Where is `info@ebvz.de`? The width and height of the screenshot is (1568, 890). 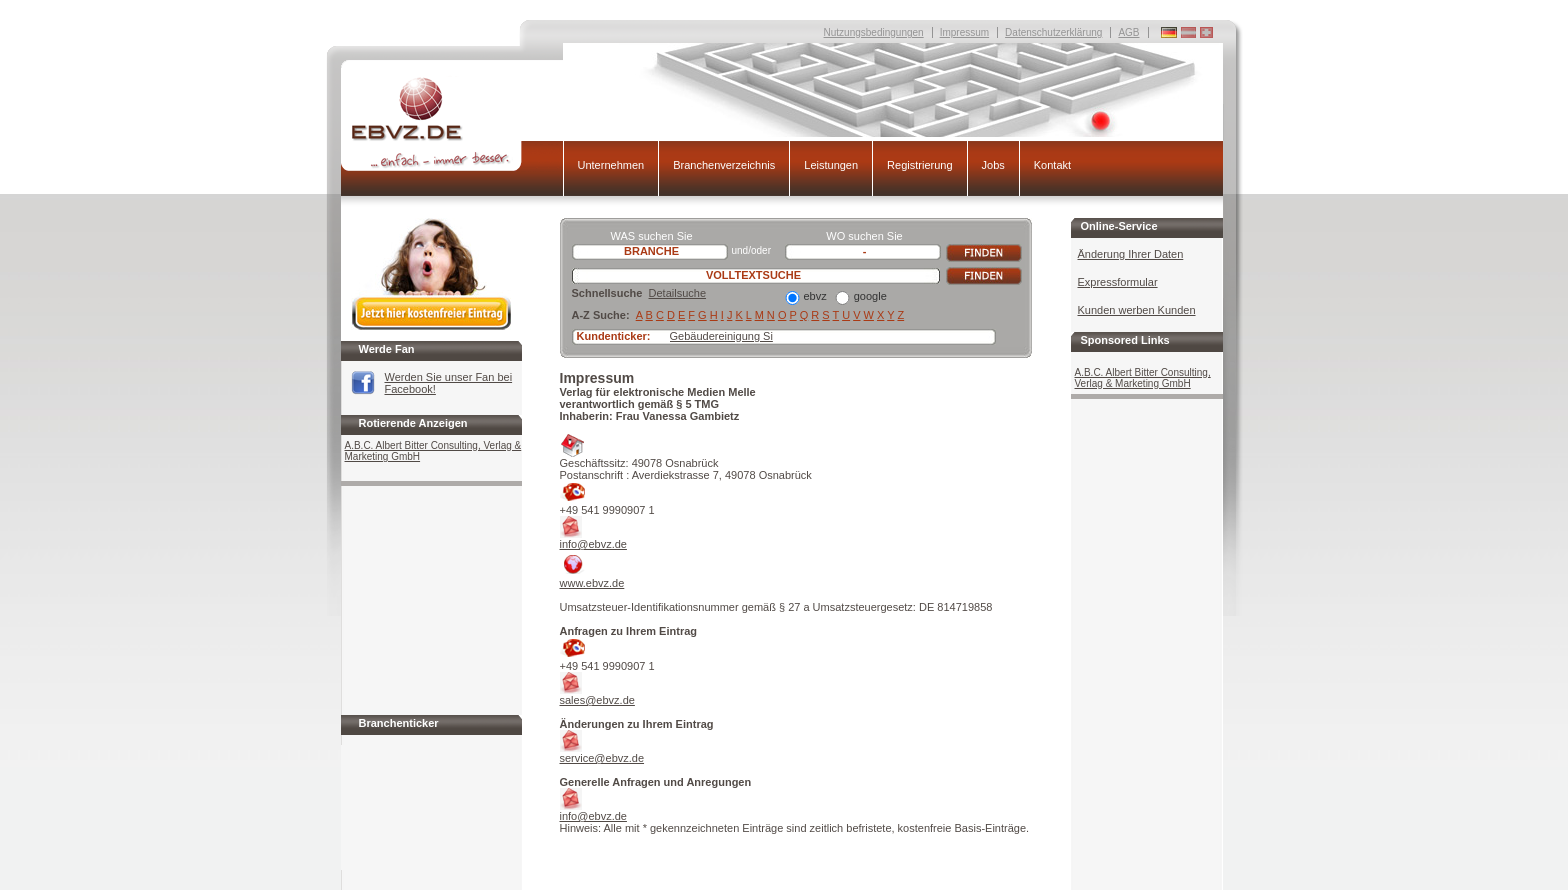
info@ebvz.de is located at coordinates (593, 544).